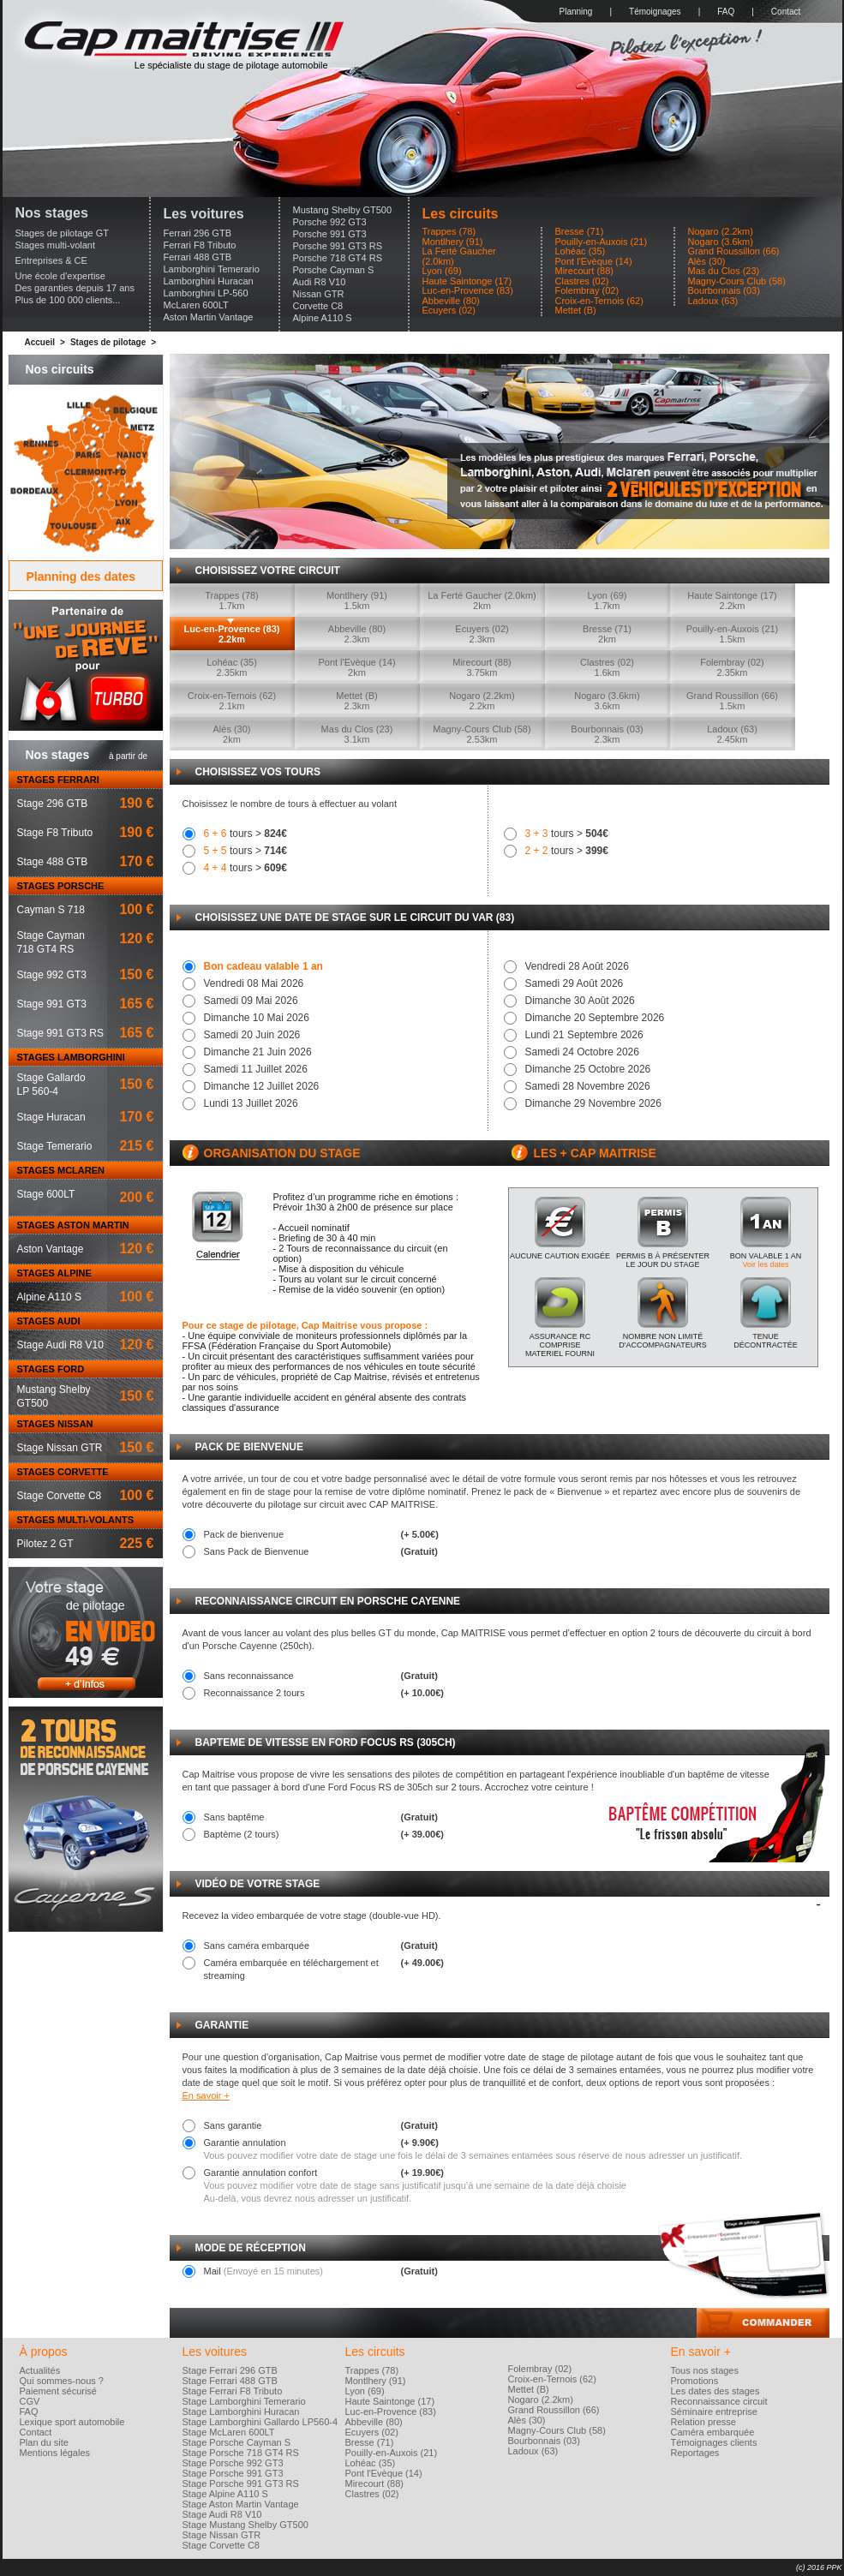 Image resolution: width=844 pixels, height=2576 pixels. I want to click on Abbeville (80), so click(451, 301).